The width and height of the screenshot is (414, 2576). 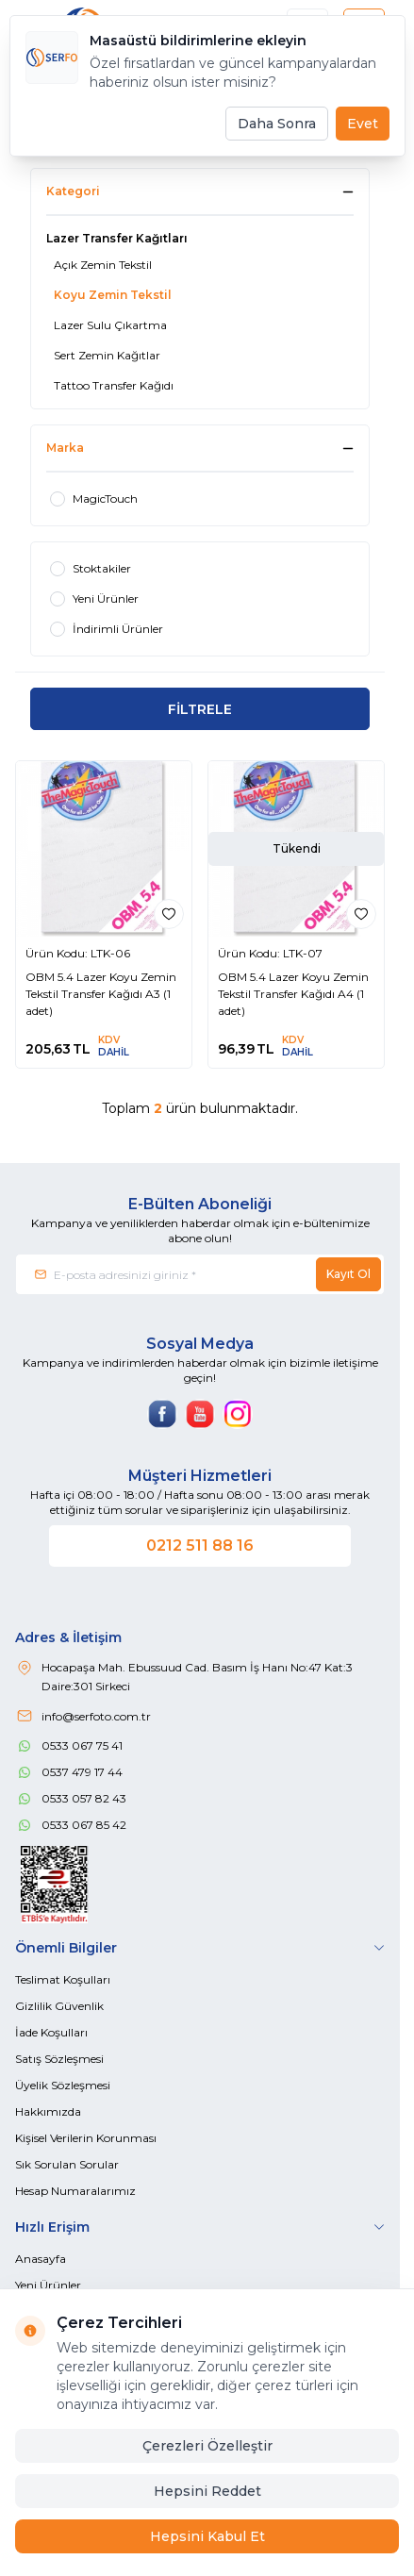 What do you see at coordinates (207, 2445) in the screenshot?
I see `Çerezleri Özelleştir` at bounding box center [207, 2445].